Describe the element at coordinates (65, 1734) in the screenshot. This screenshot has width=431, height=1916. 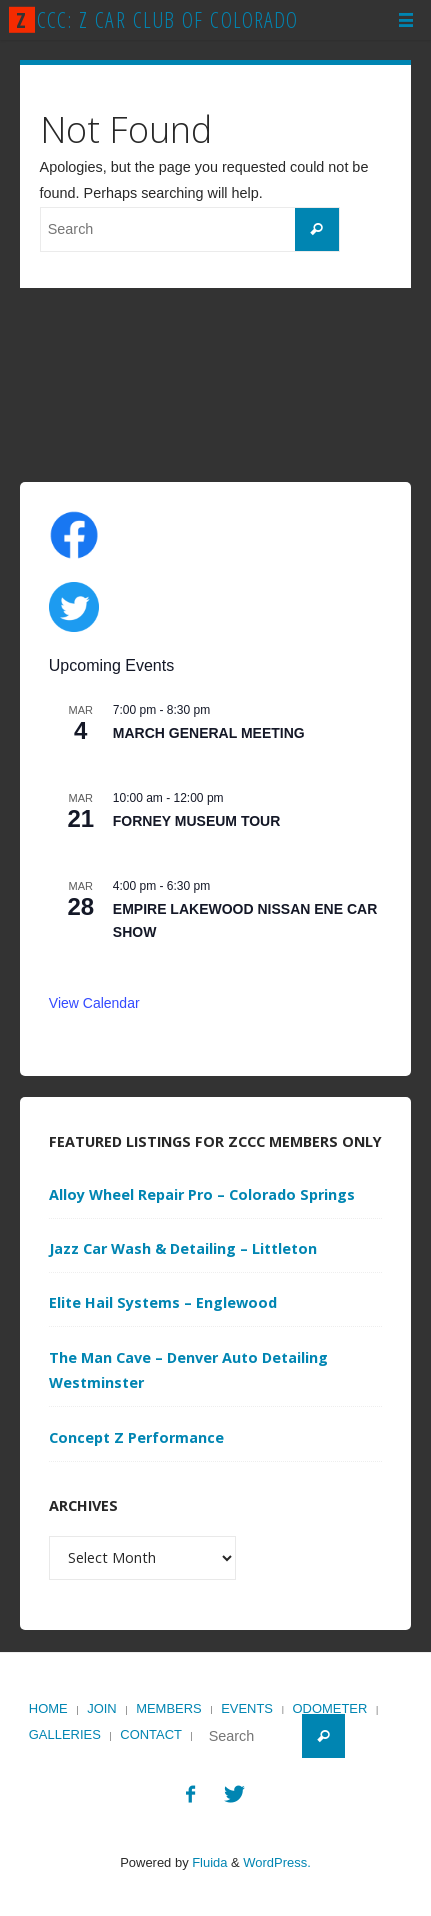
I see `Galleries` at that location.